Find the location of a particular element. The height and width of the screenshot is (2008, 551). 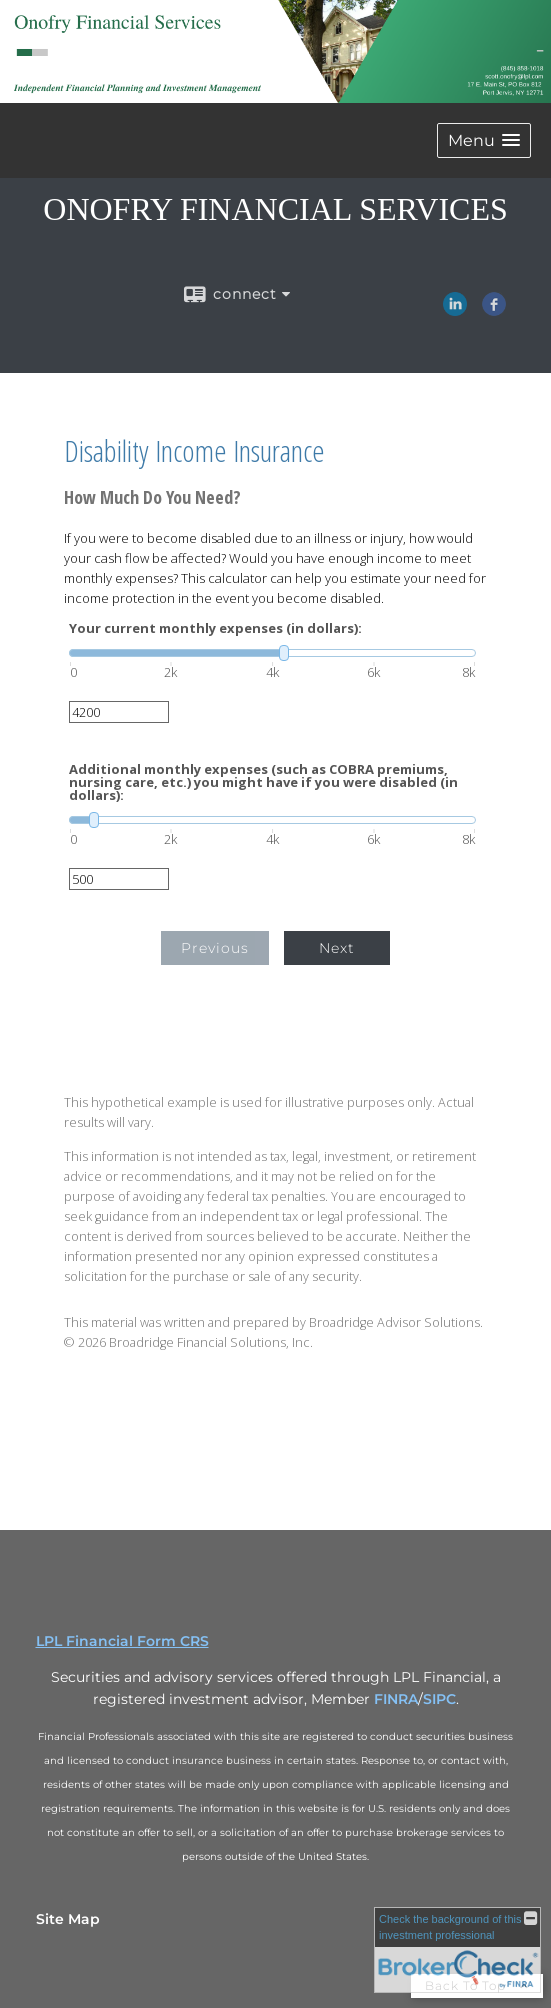

LPL Financial Form CRS [Open LPL Financial's Relationship Summary PDF in a new tab] is located at coordinates (122, 1641).